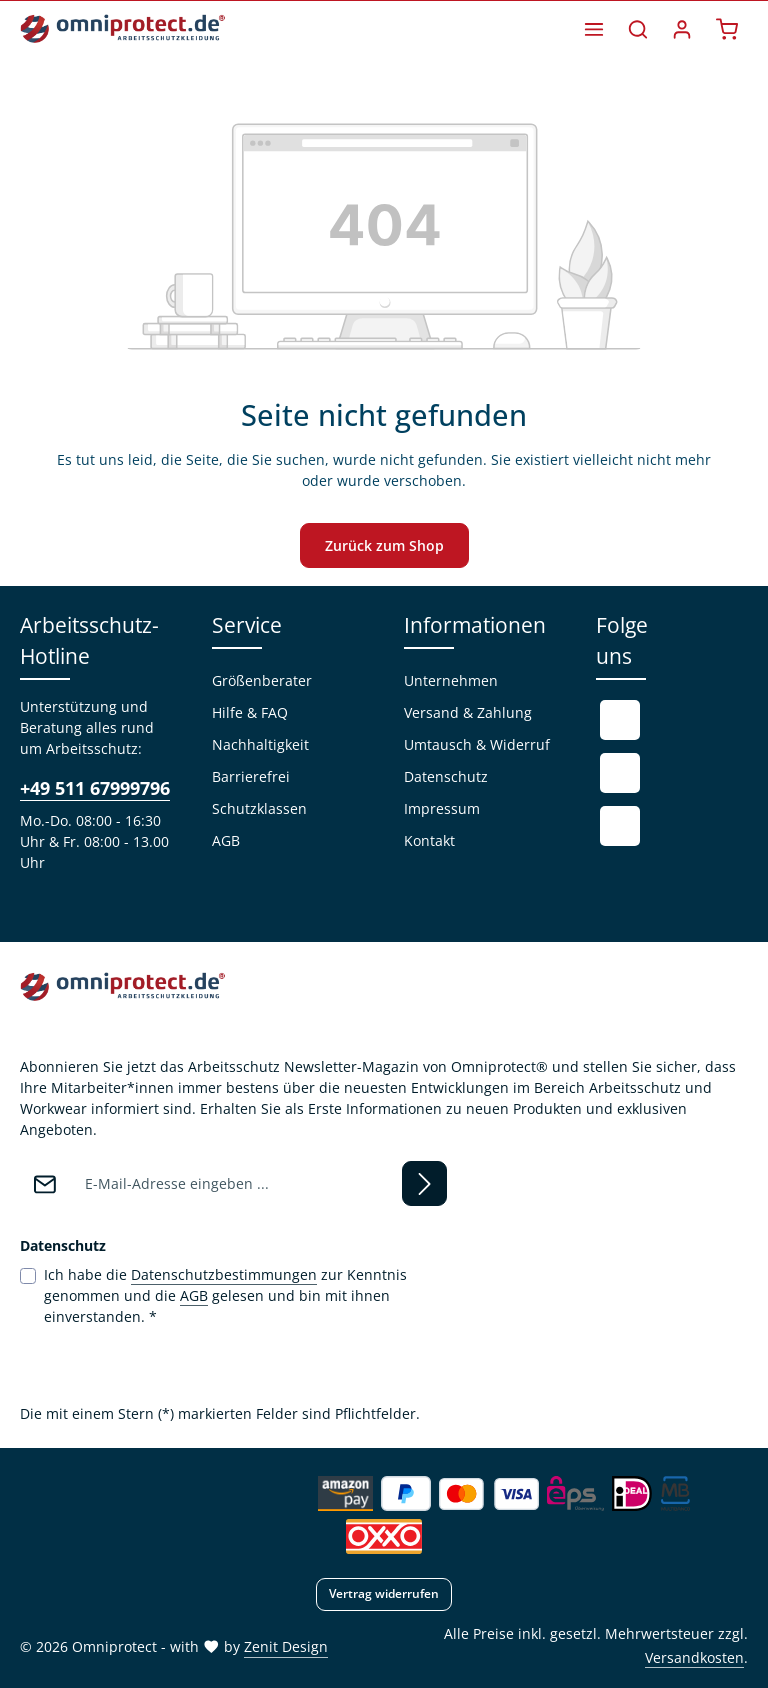 This screenshot has height=1688, width=768. What do you see at coordinates (224, 1274) in the screenshot?
I see `Datenschutzbestimmungen` at bounding box center [224, 1274].